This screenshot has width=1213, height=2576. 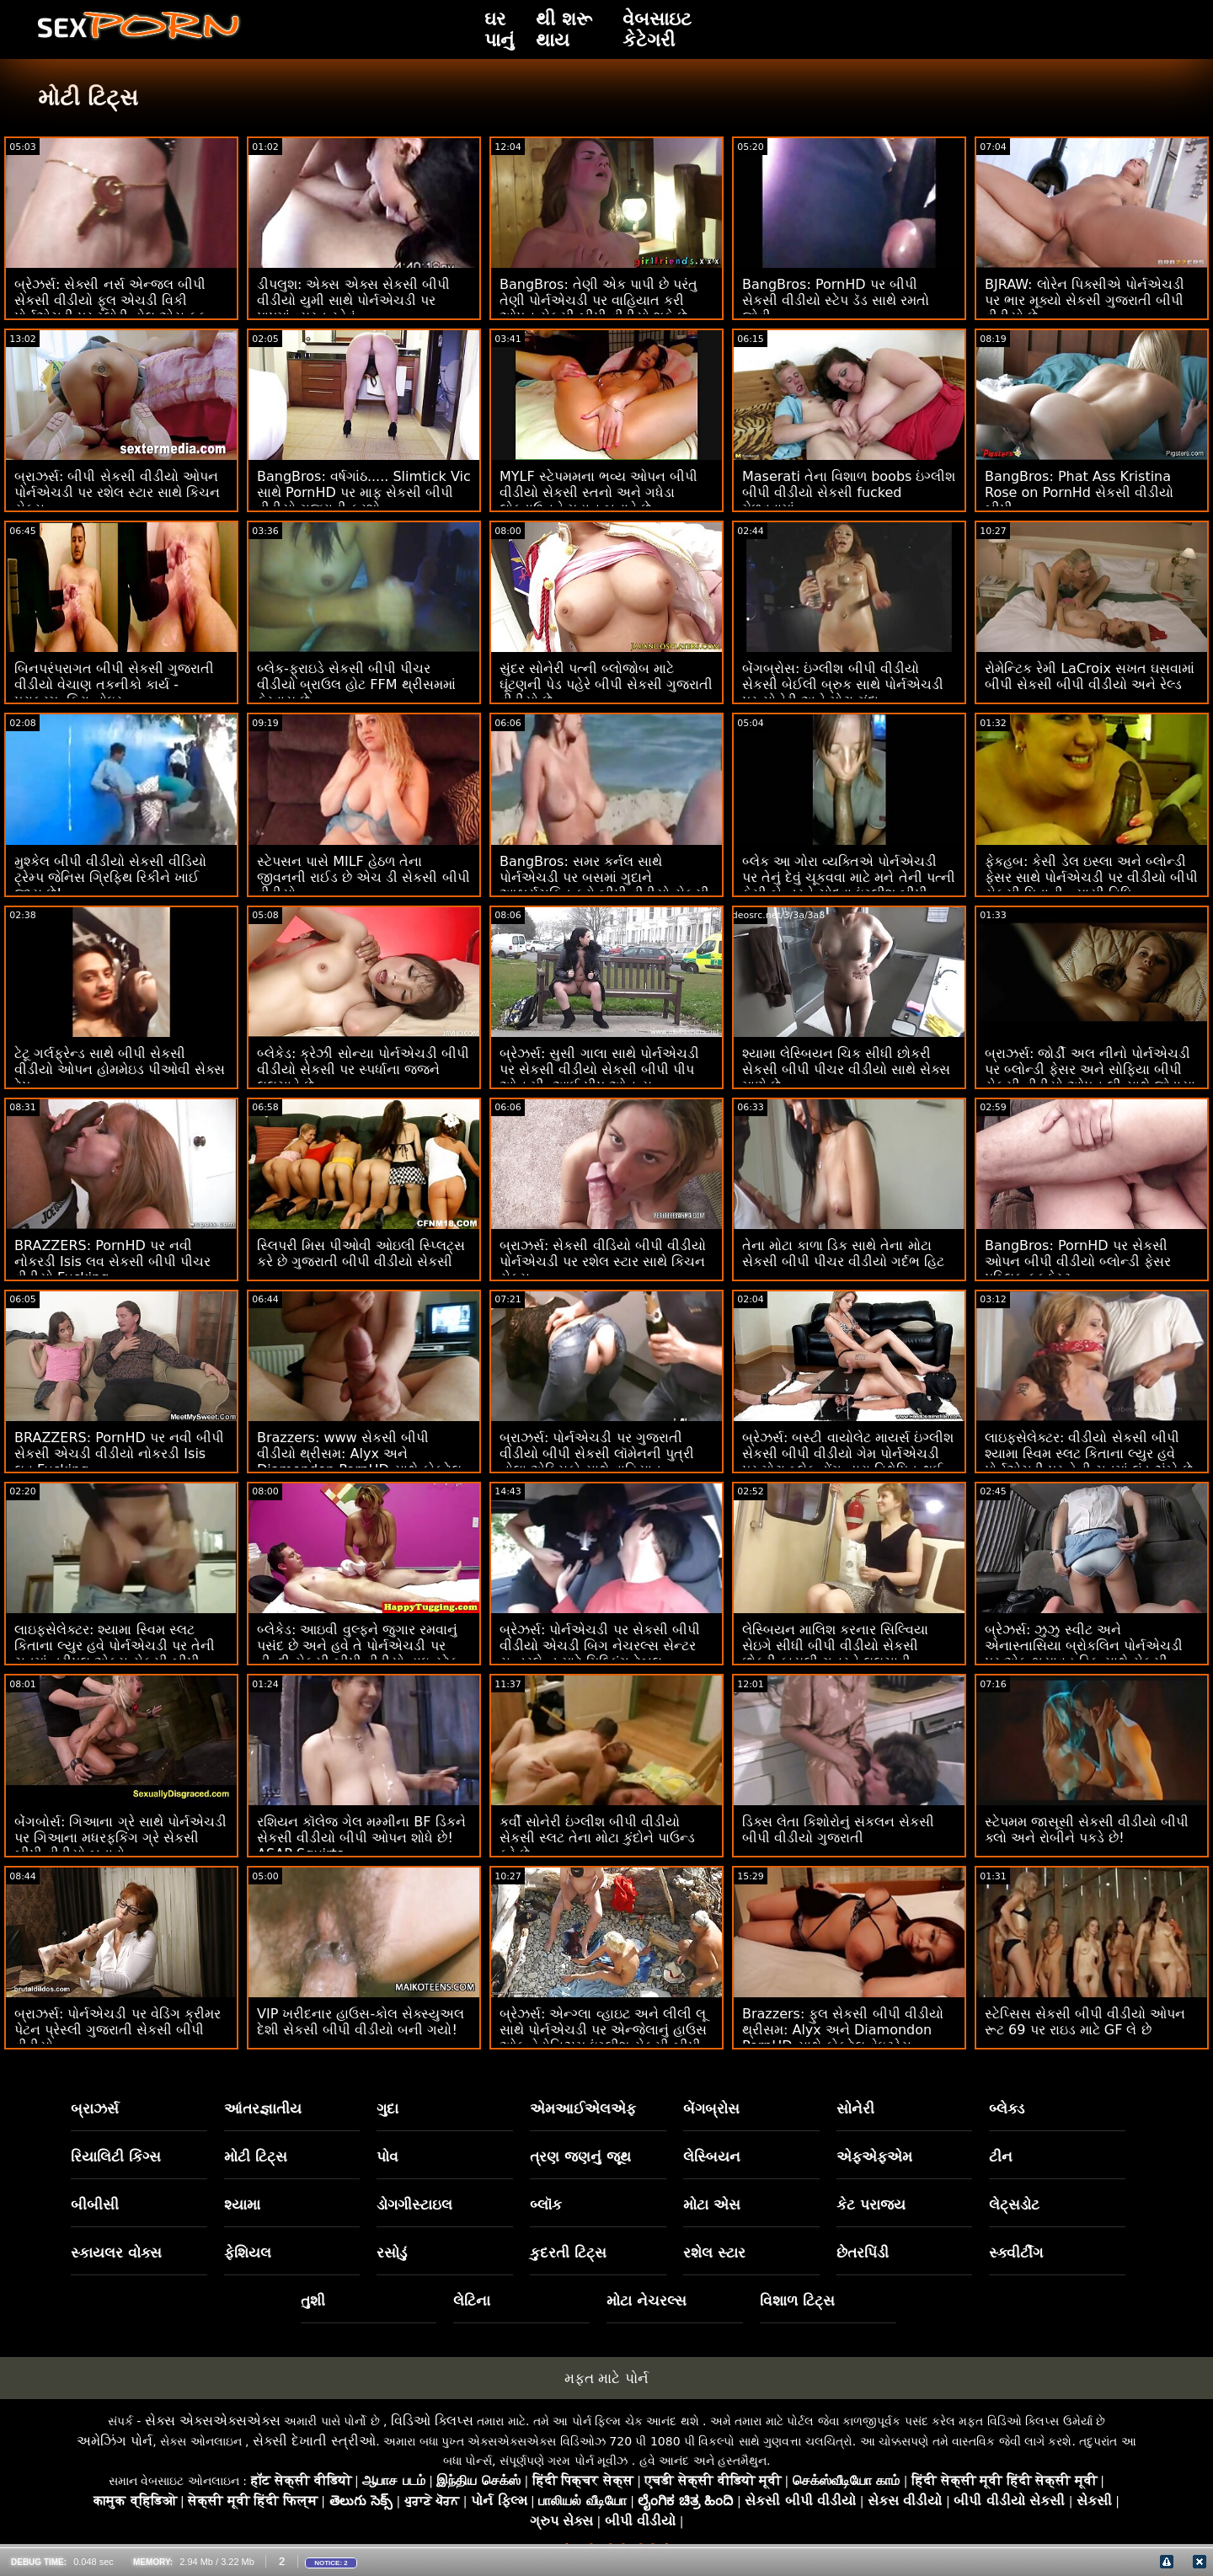 What do you see at coordinates (114, 2441) in the screenshot?
I see `અમેઝિંગ પોર્ન` at bounding box center [114, 2441].